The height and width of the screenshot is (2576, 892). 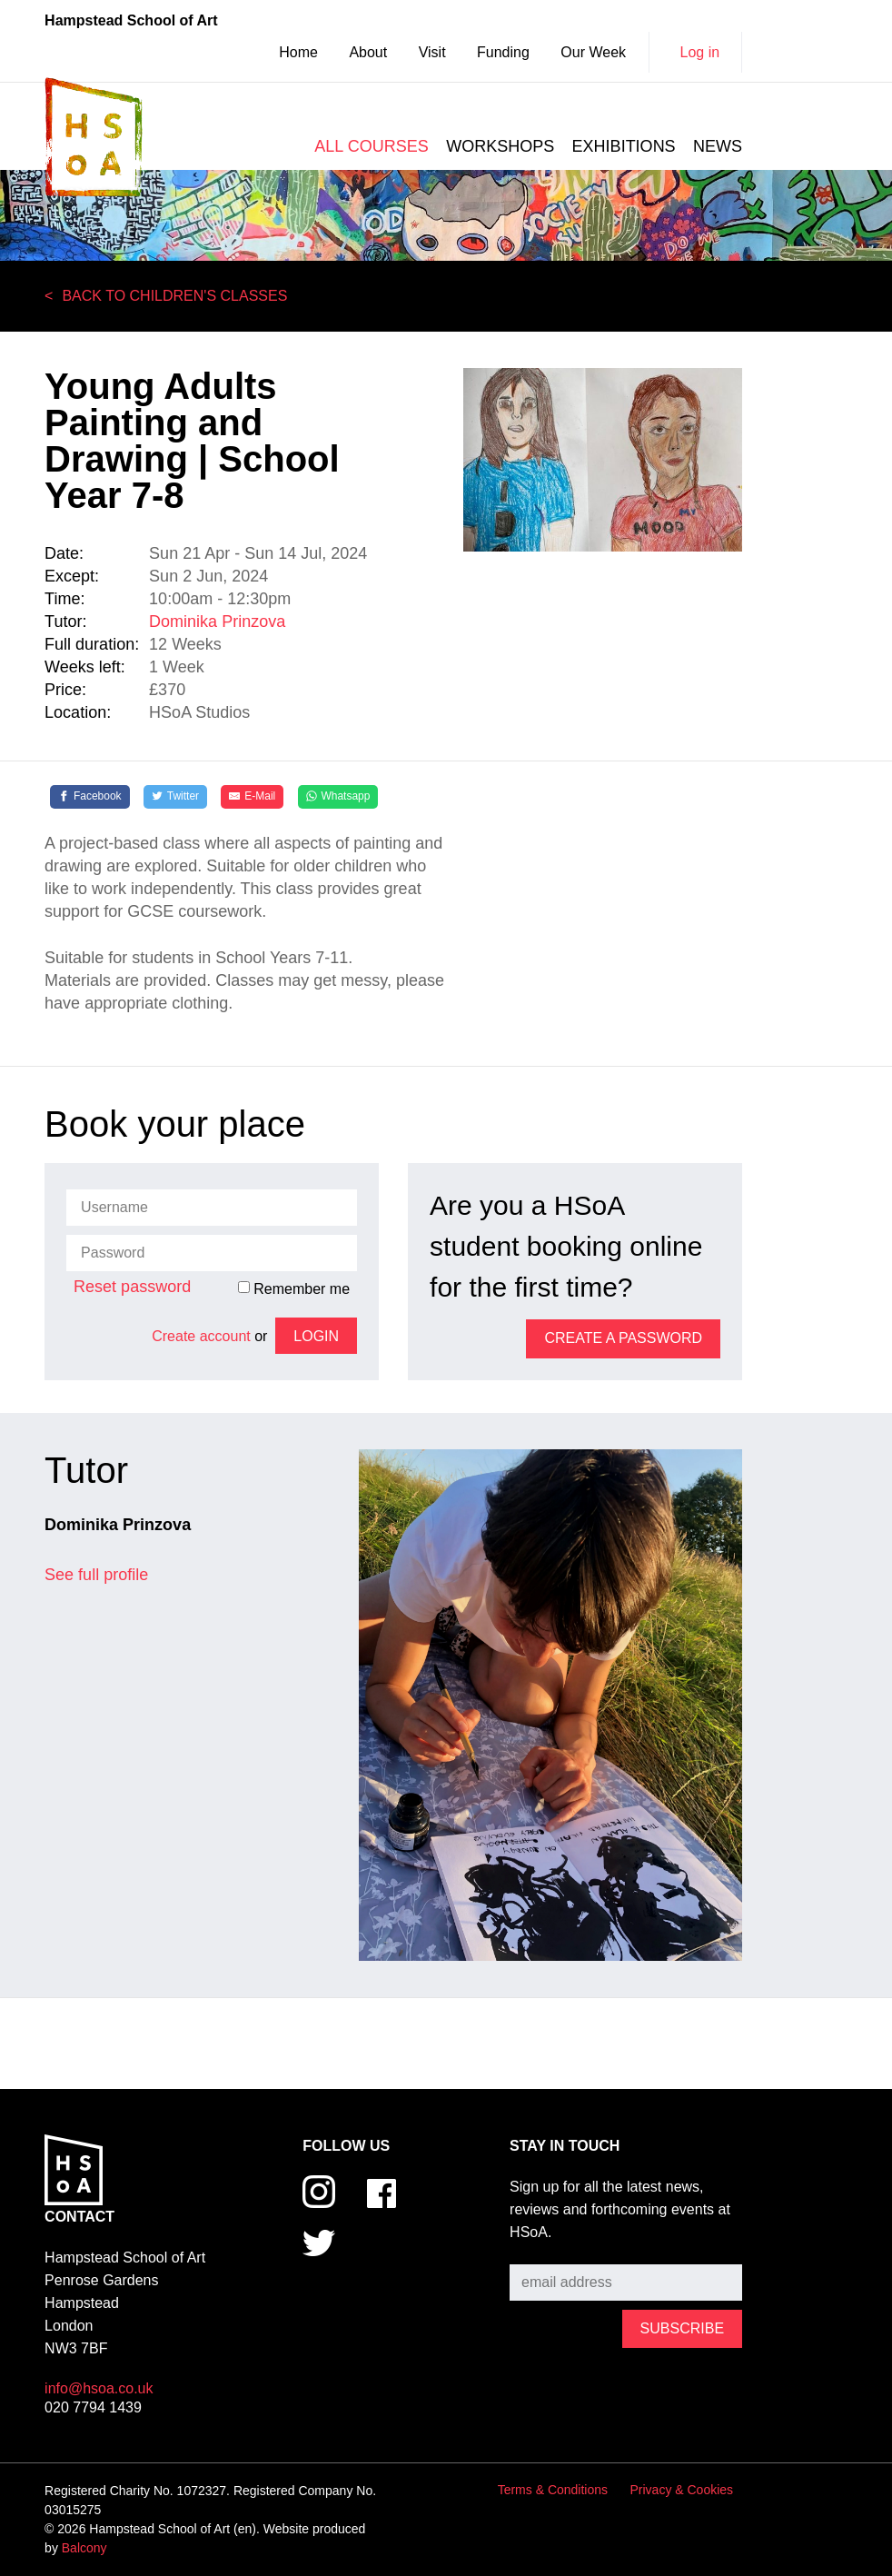 What do you see at coordinates (298, 52) in the screenshot?
I see `Home` at bounding box center [298, 52].